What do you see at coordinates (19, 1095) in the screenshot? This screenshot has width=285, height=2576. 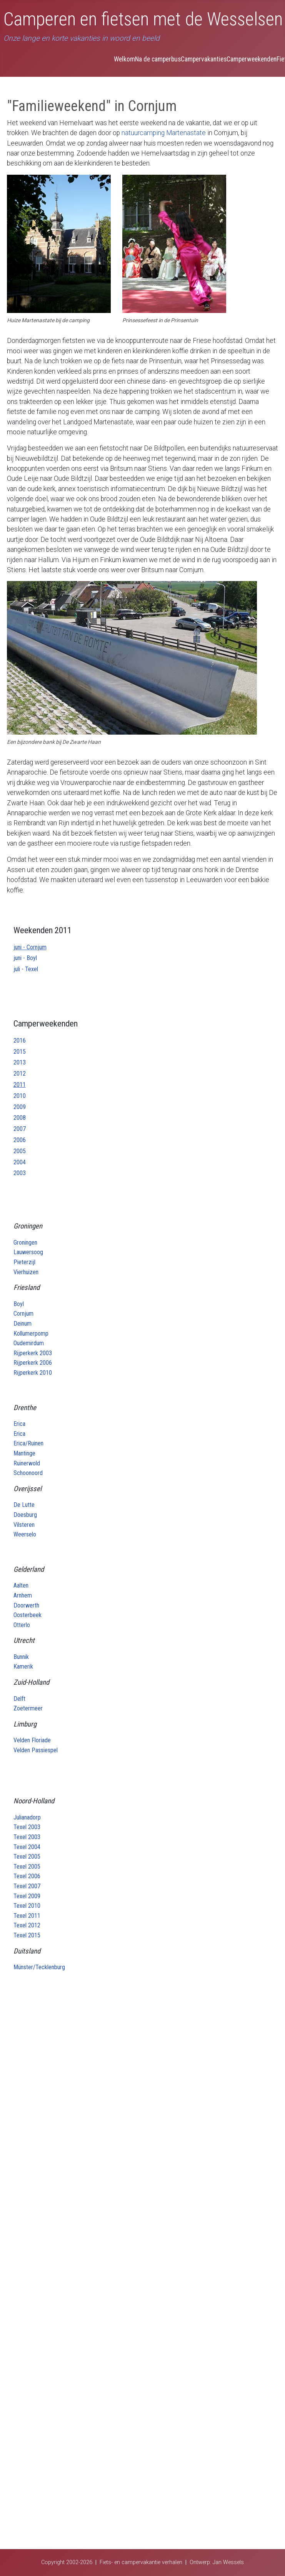 I see `2010` at bounding box center [19, 1095].